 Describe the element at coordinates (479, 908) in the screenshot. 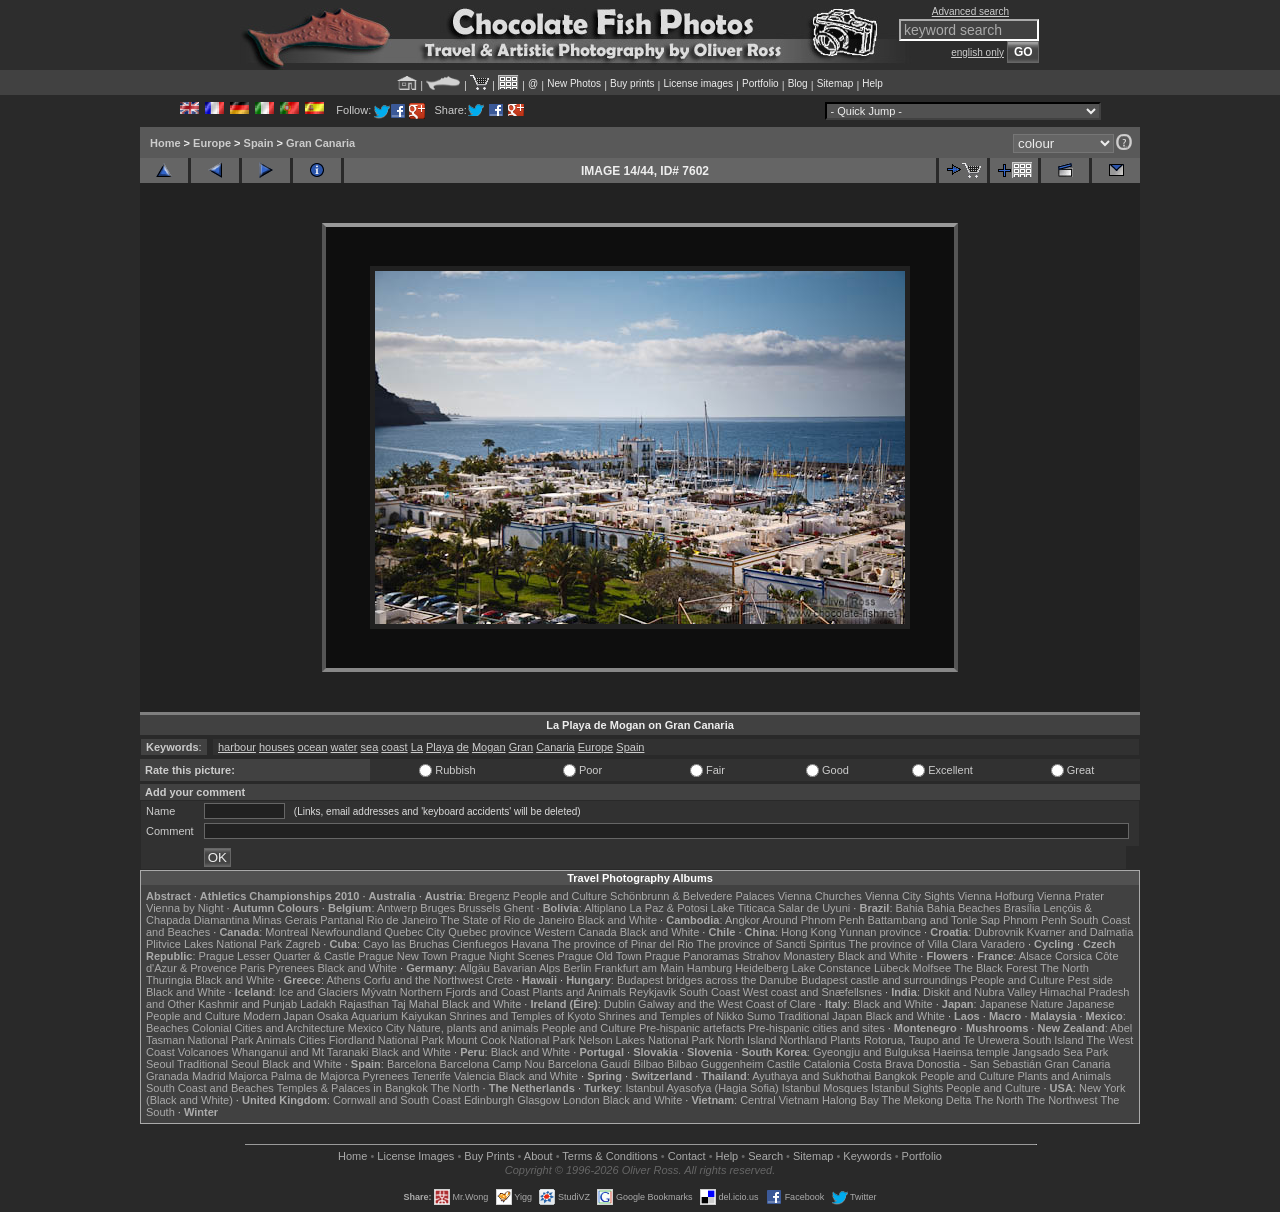

I see `Brussels` at that location.